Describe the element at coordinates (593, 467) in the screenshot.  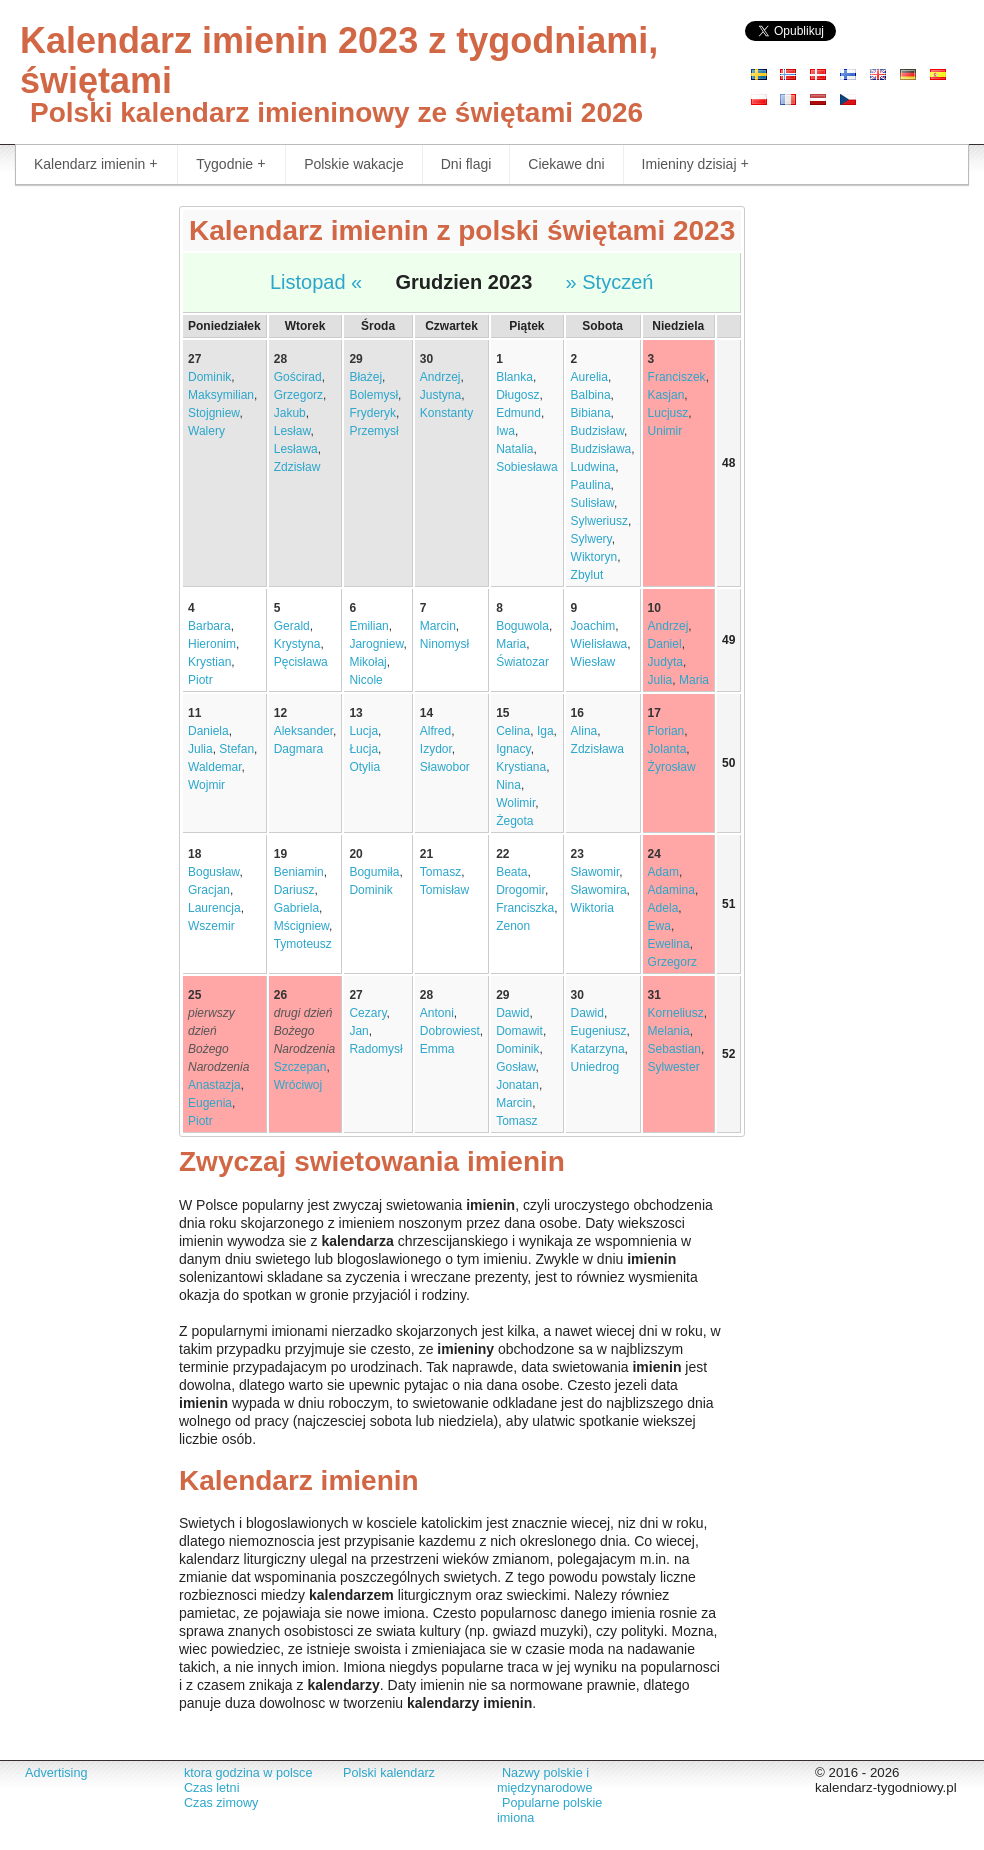
I see `Ludwina` at that location.